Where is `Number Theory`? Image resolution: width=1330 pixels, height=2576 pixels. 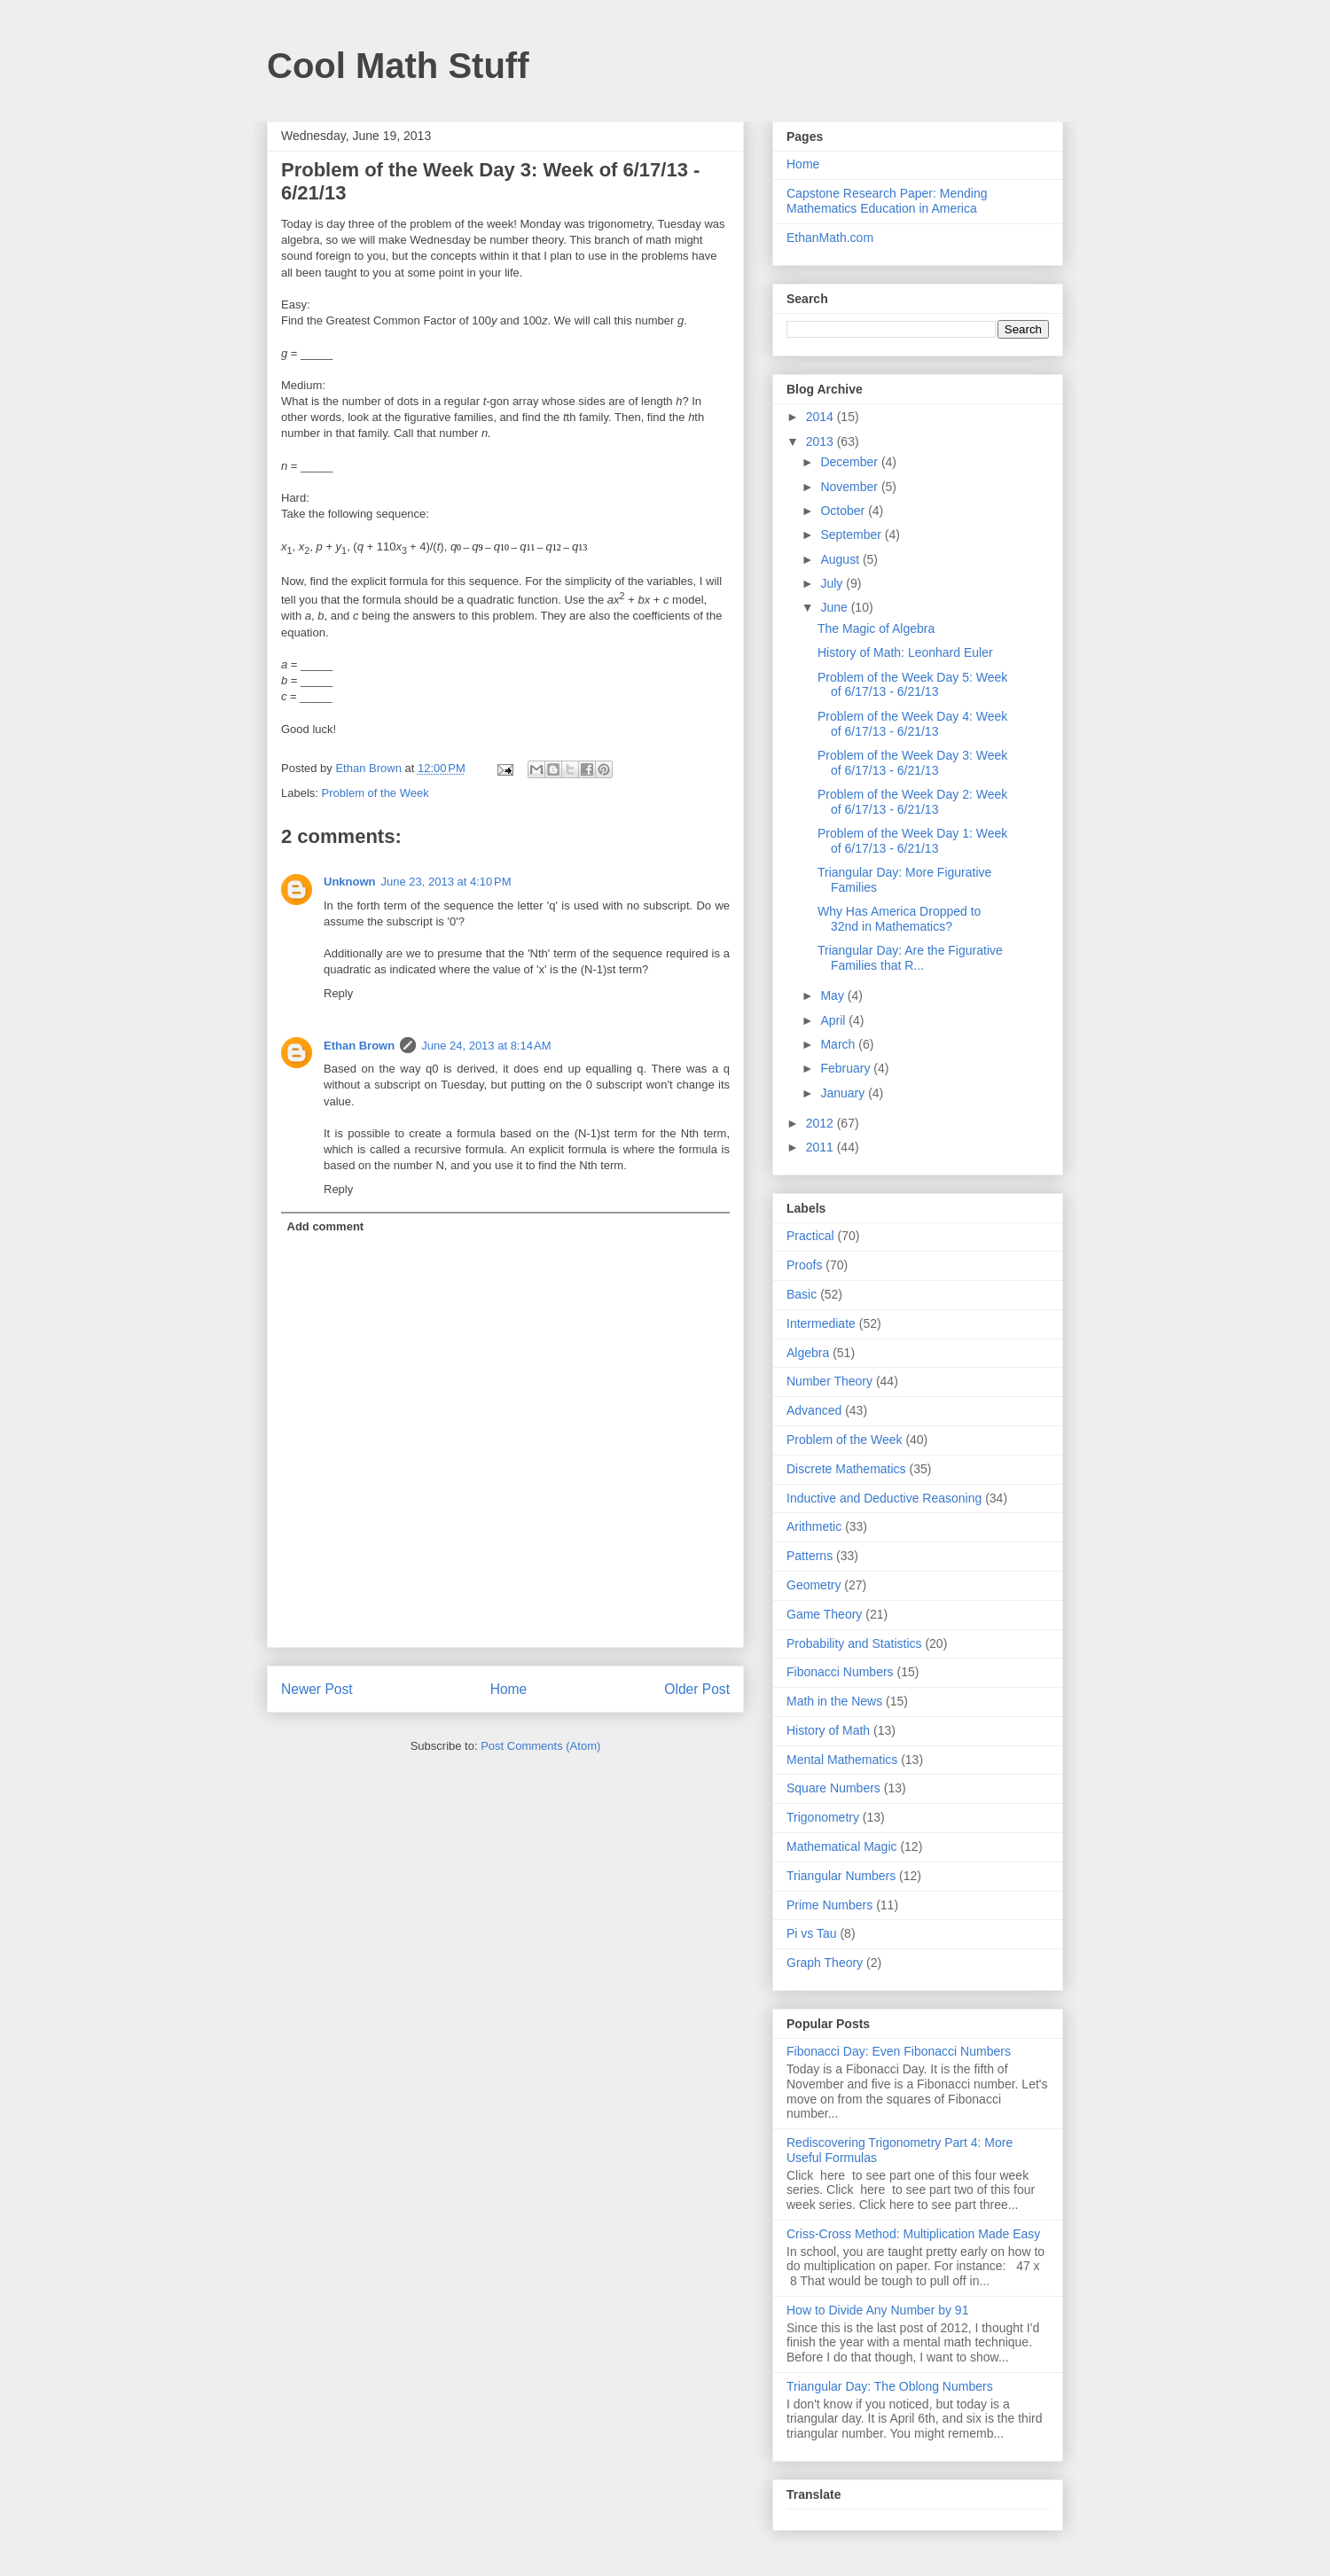
Number Theory is located at coordinates (829, 1381).